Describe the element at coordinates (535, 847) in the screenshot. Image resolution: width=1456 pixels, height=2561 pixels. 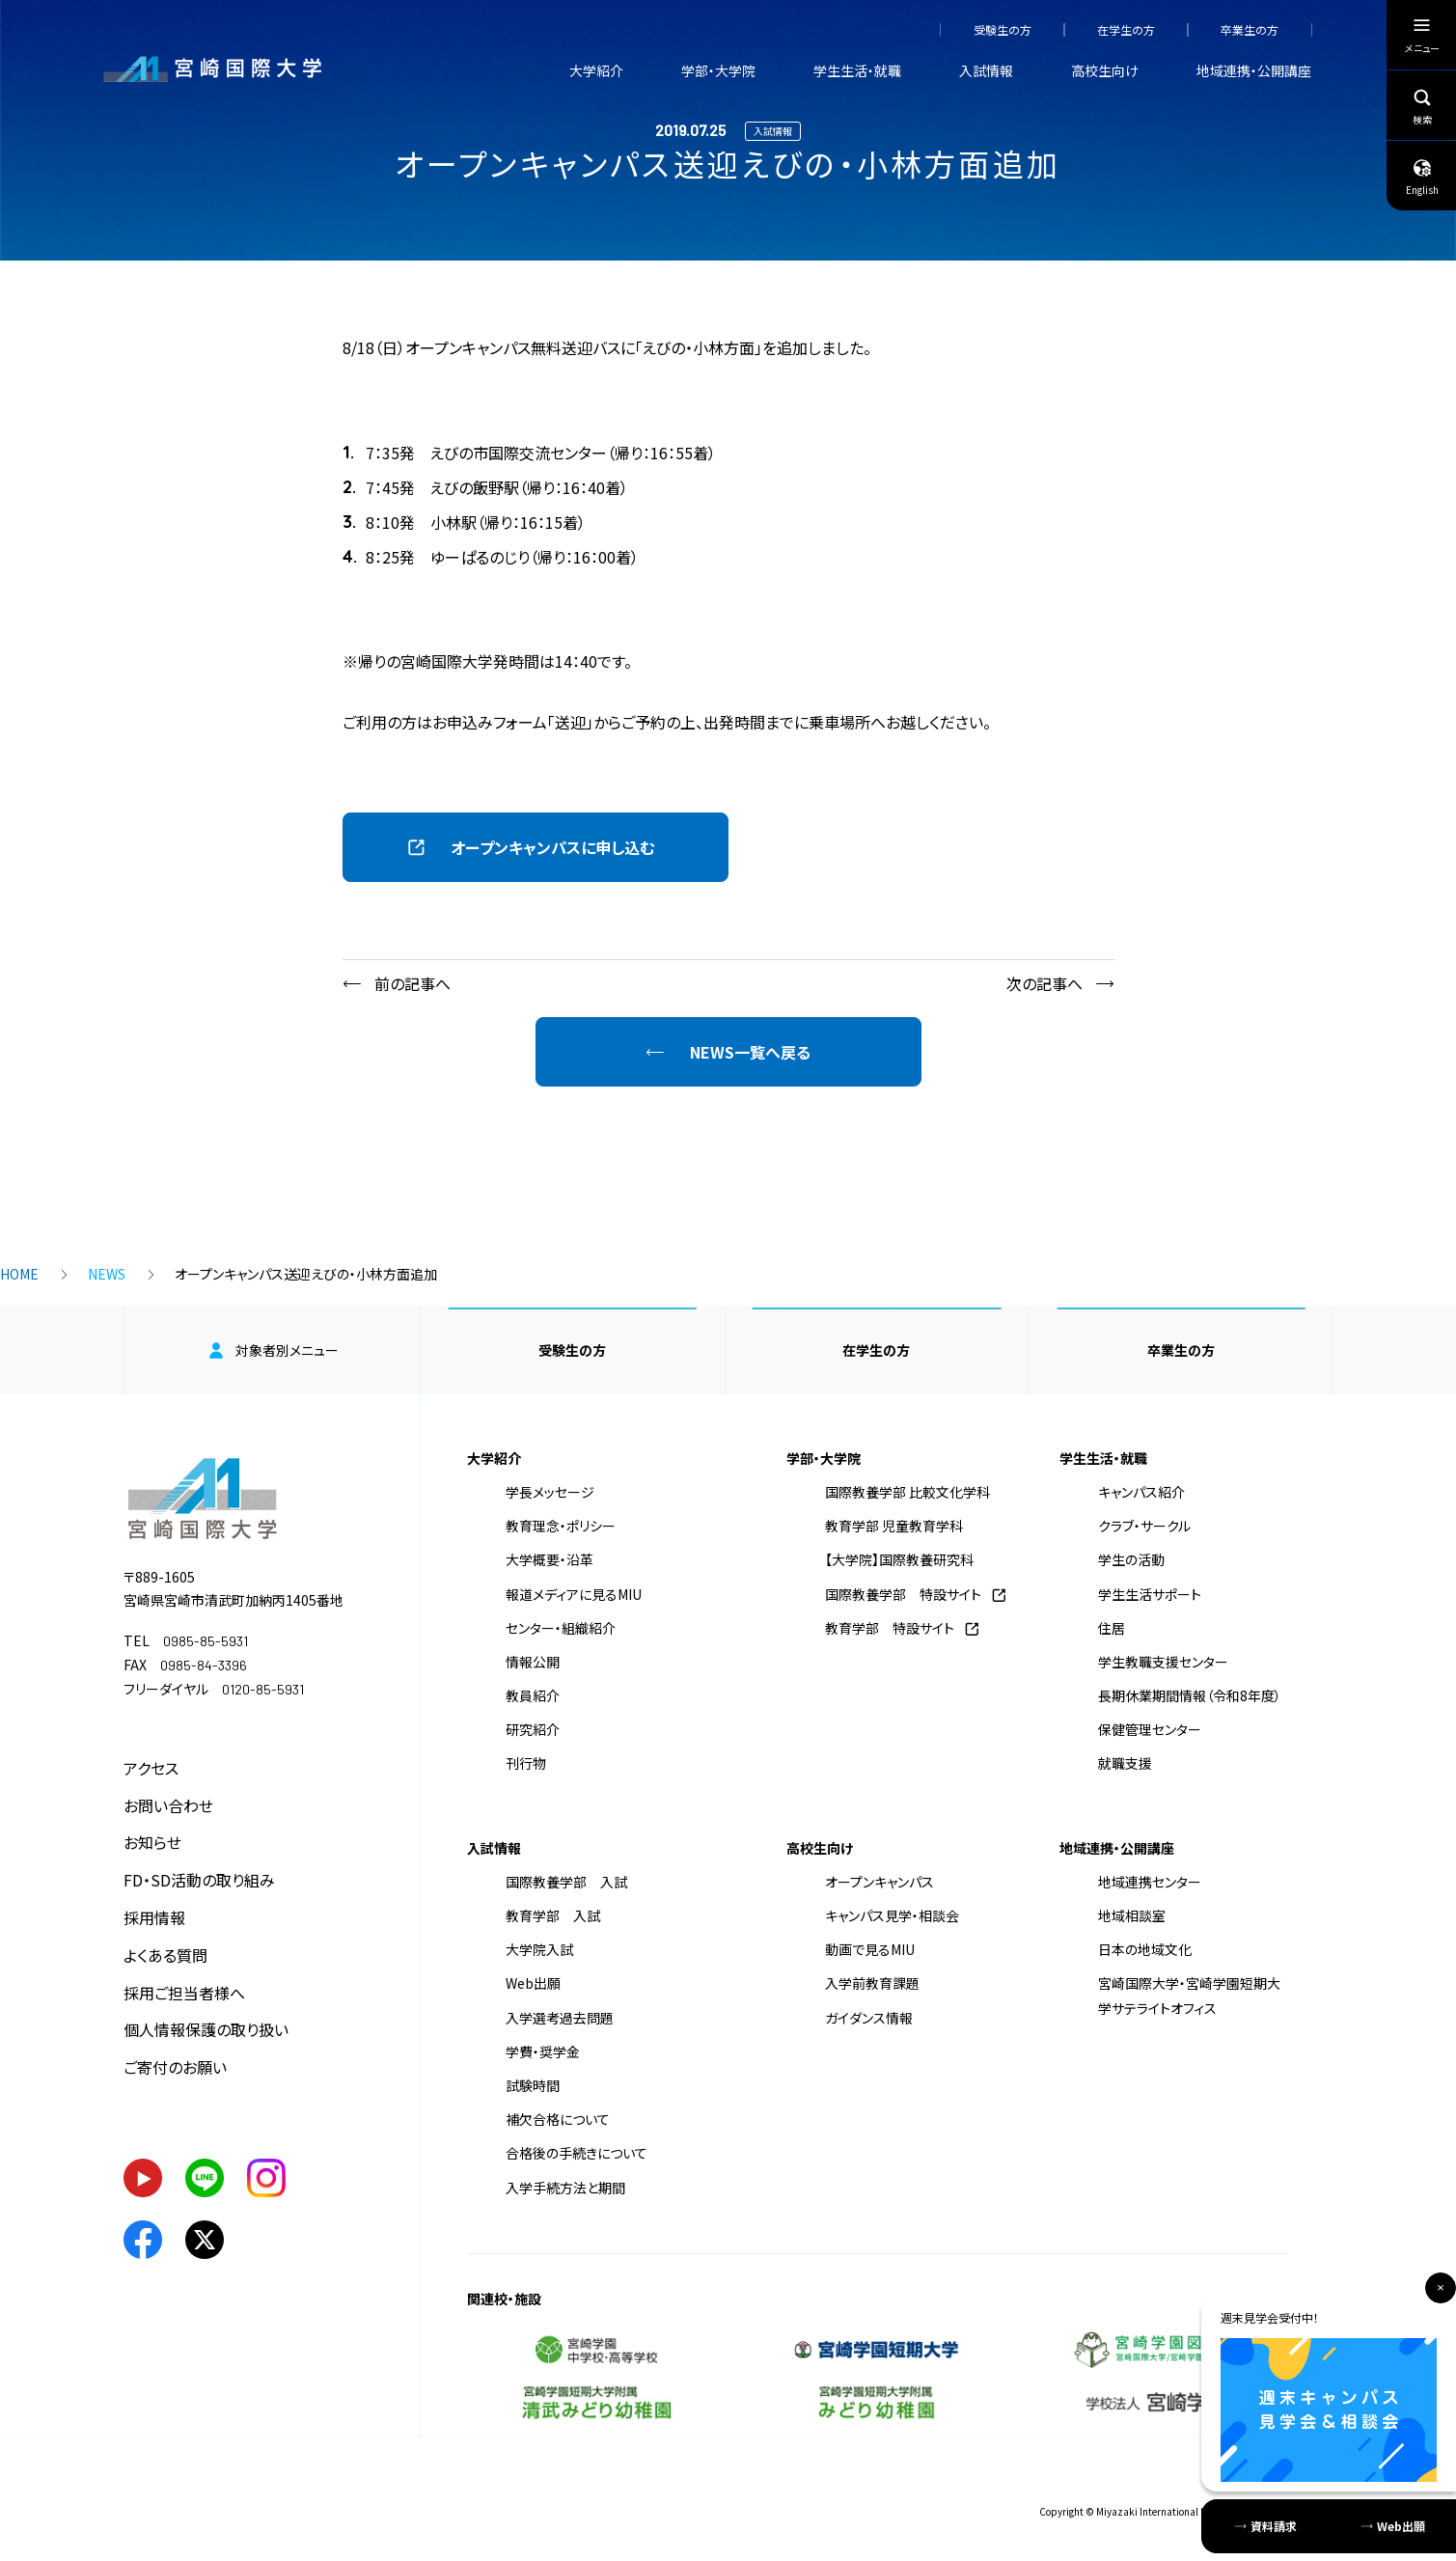
I see `[button]` at that location.